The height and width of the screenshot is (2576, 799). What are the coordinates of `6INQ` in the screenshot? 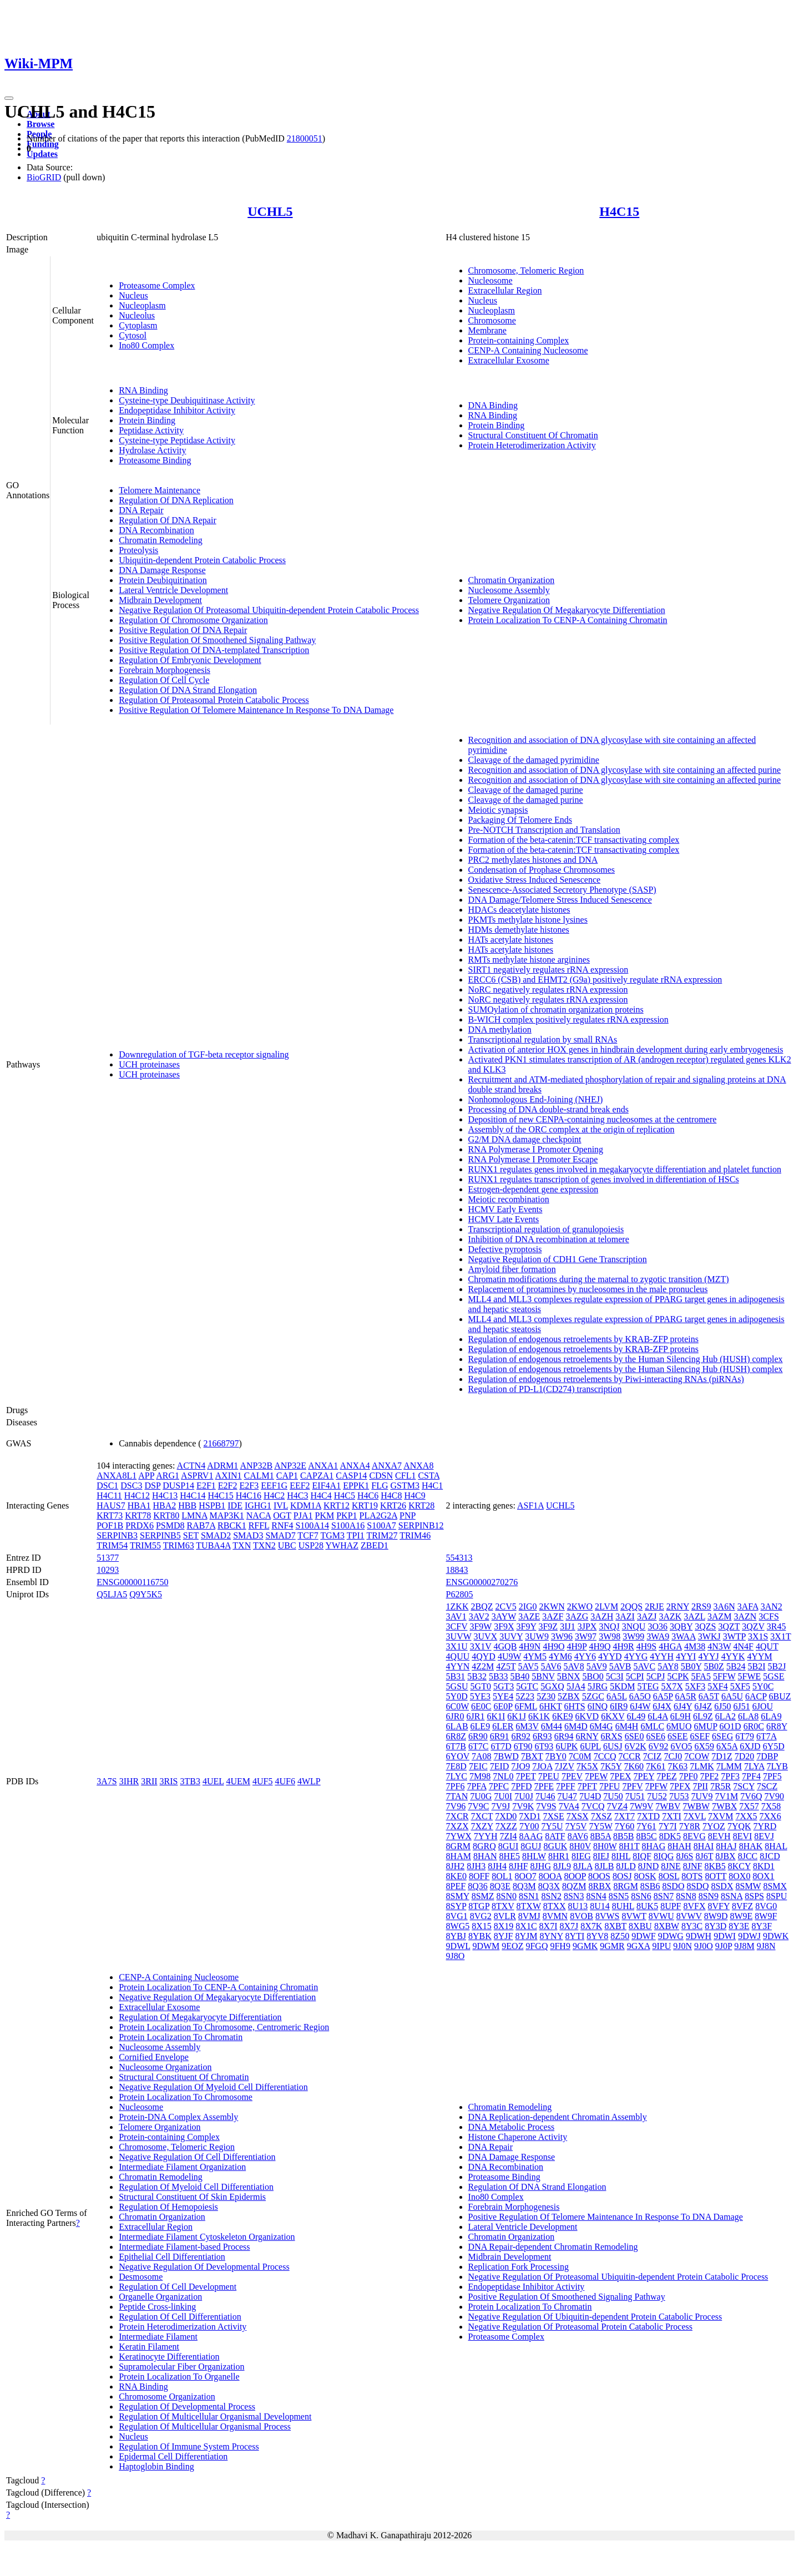 It's located at (598, 1706).